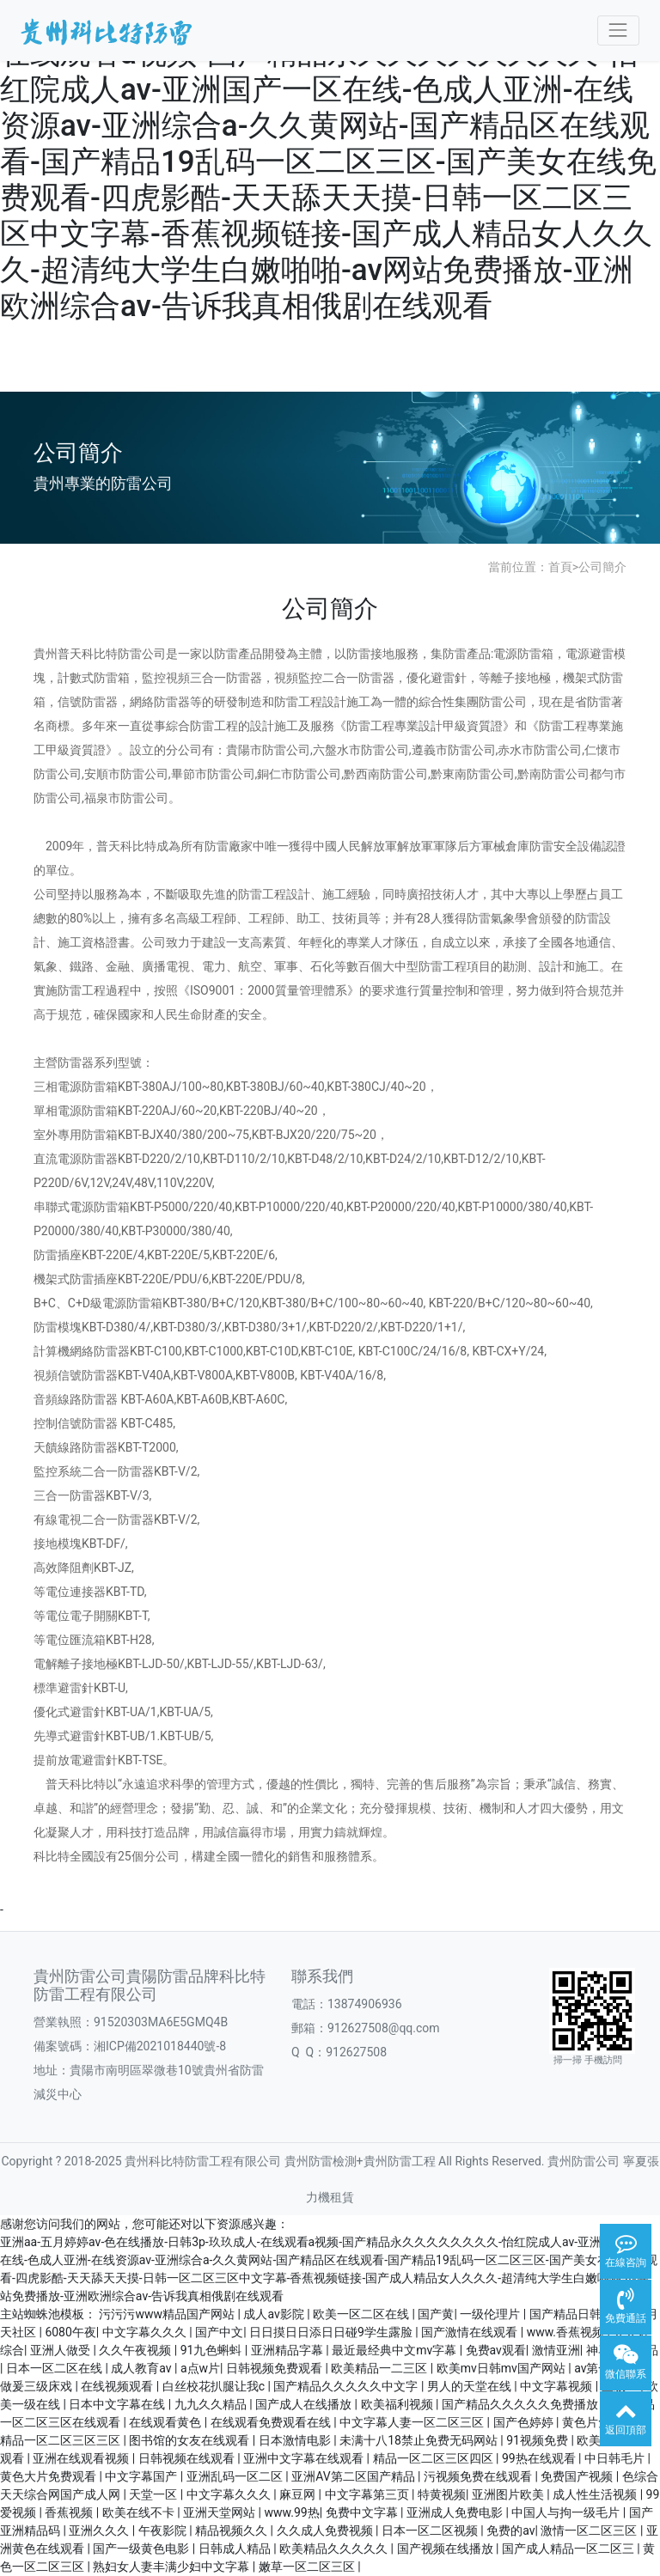 This screenshot has height=2576, width=660. I want to click on 最近最经典中文mv字幕, so click(396, 2350).